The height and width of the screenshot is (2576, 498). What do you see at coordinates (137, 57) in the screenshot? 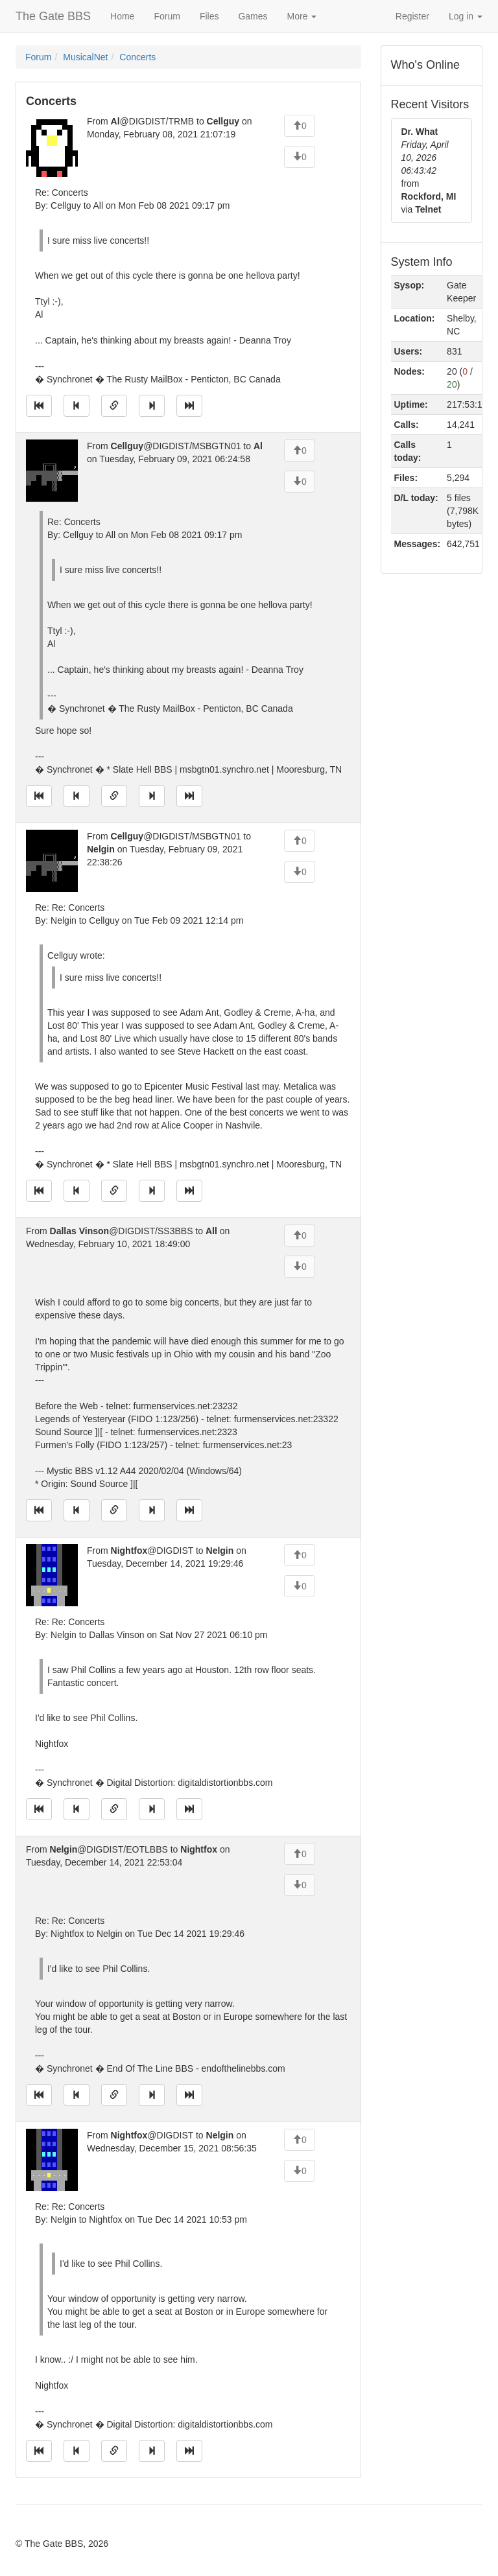
I see `Concerts` at bounding box center [137, 57].